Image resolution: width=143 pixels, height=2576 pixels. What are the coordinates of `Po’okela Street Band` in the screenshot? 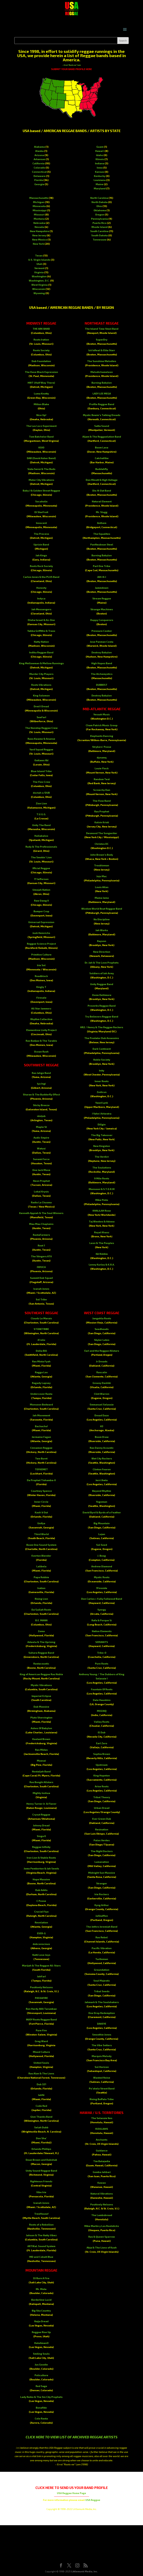 It's located at (102, 2088).